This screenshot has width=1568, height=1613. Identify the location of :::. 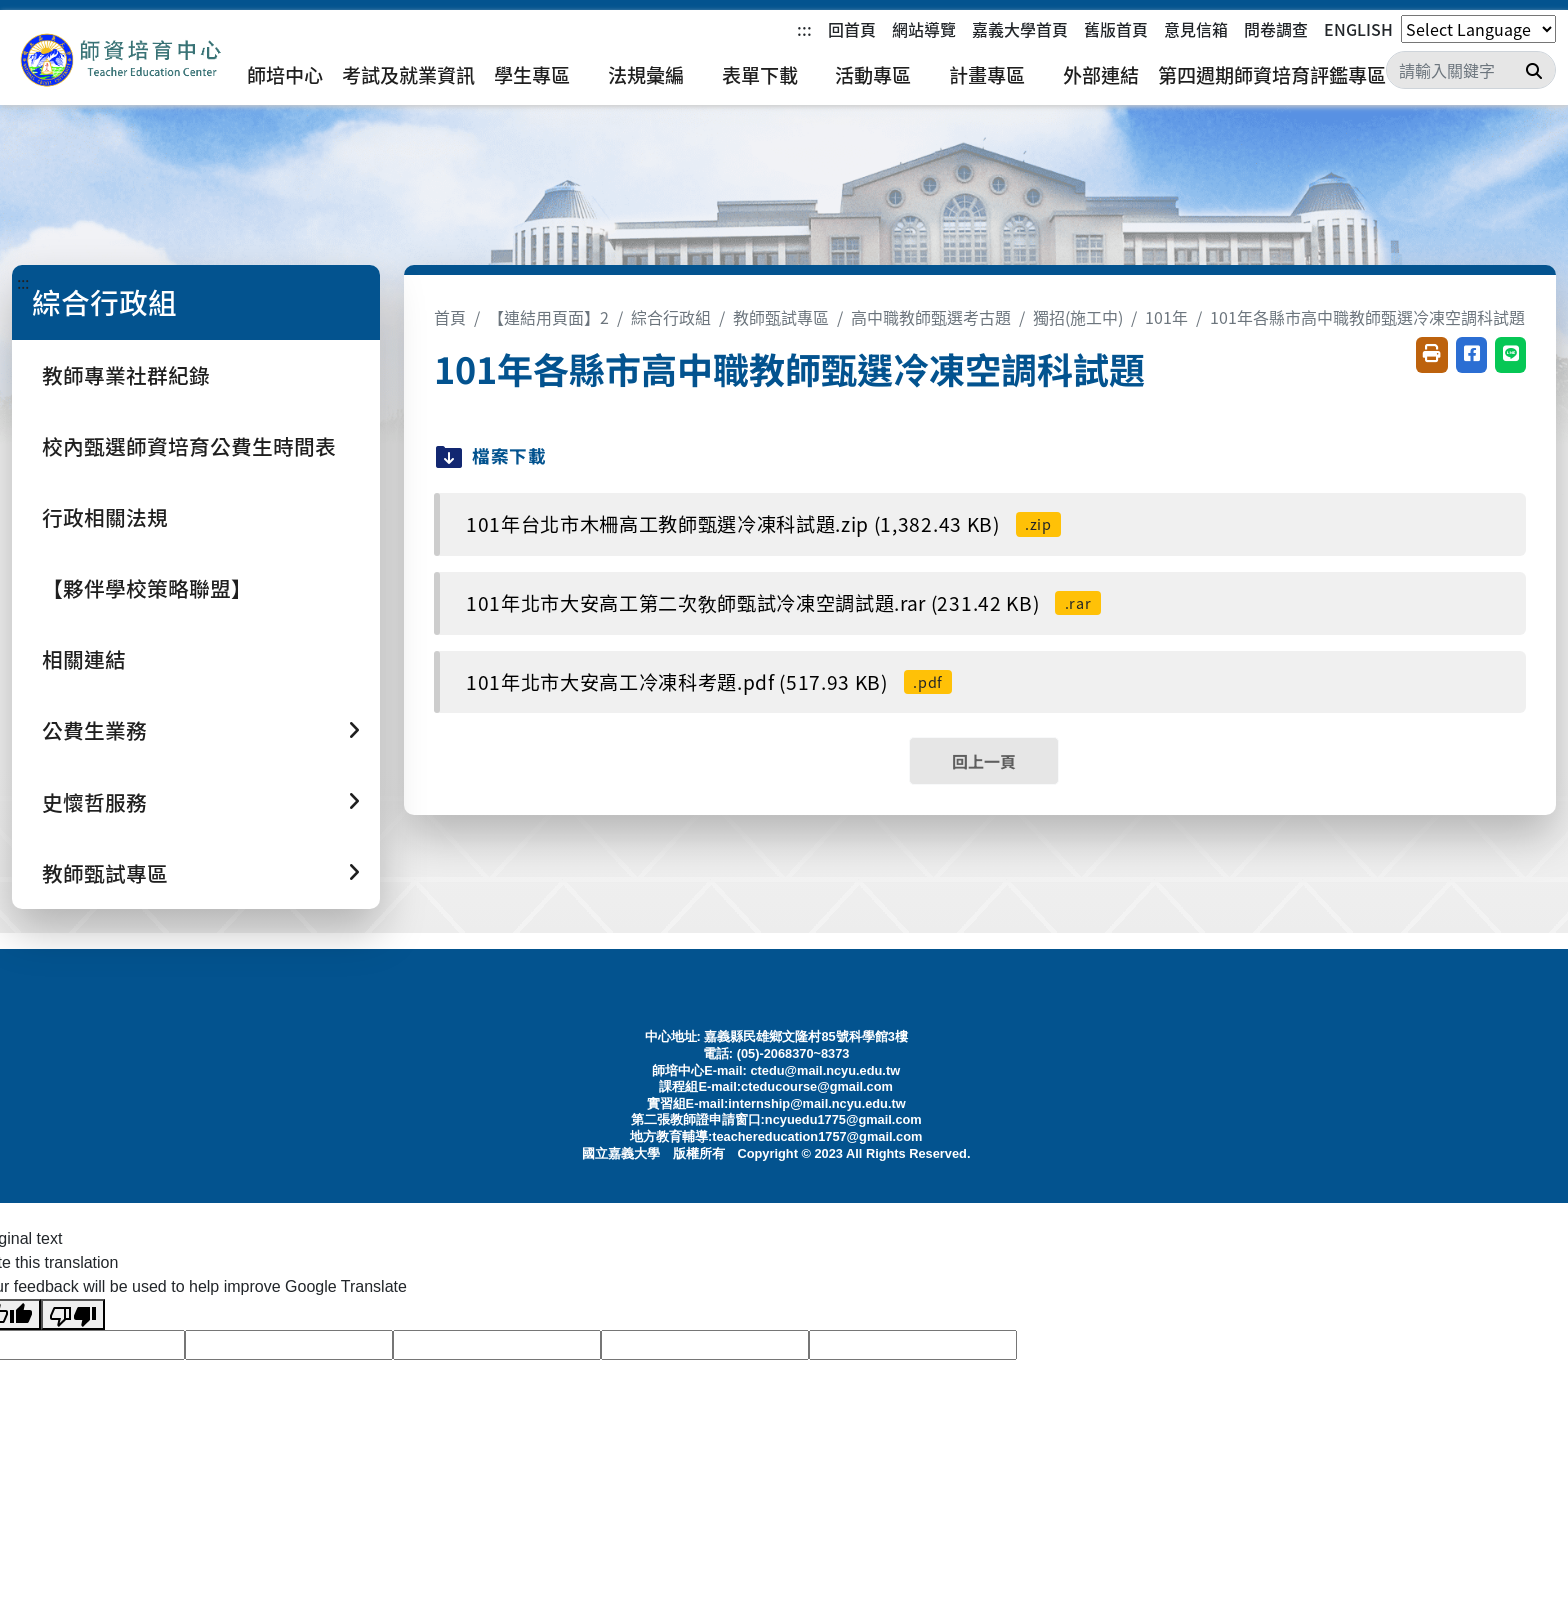
(804, 29).